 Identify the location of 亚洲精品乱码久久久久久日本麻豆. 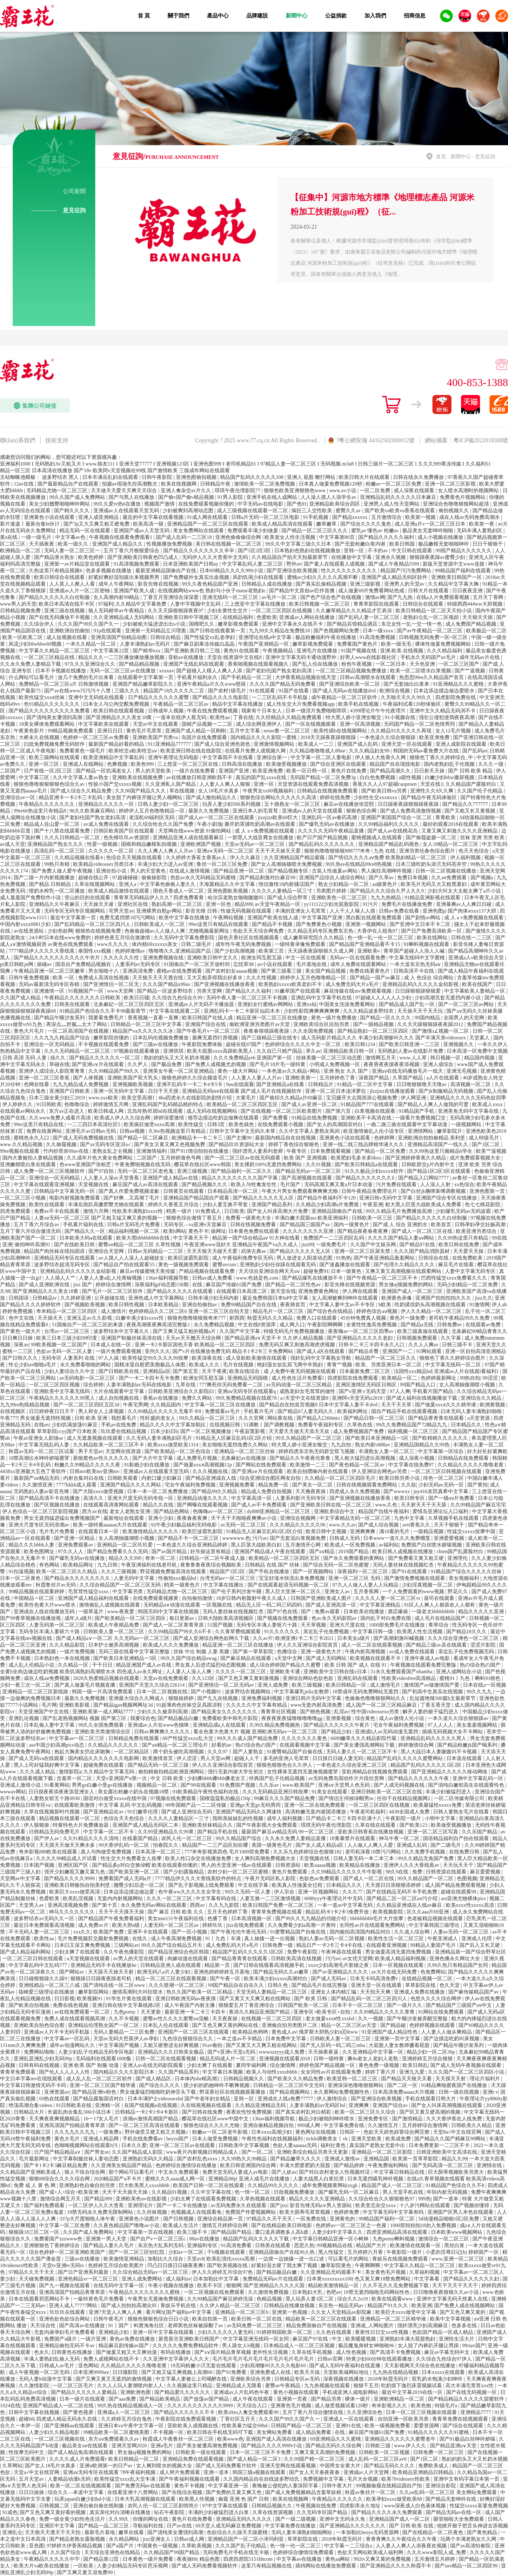
(399, 497).